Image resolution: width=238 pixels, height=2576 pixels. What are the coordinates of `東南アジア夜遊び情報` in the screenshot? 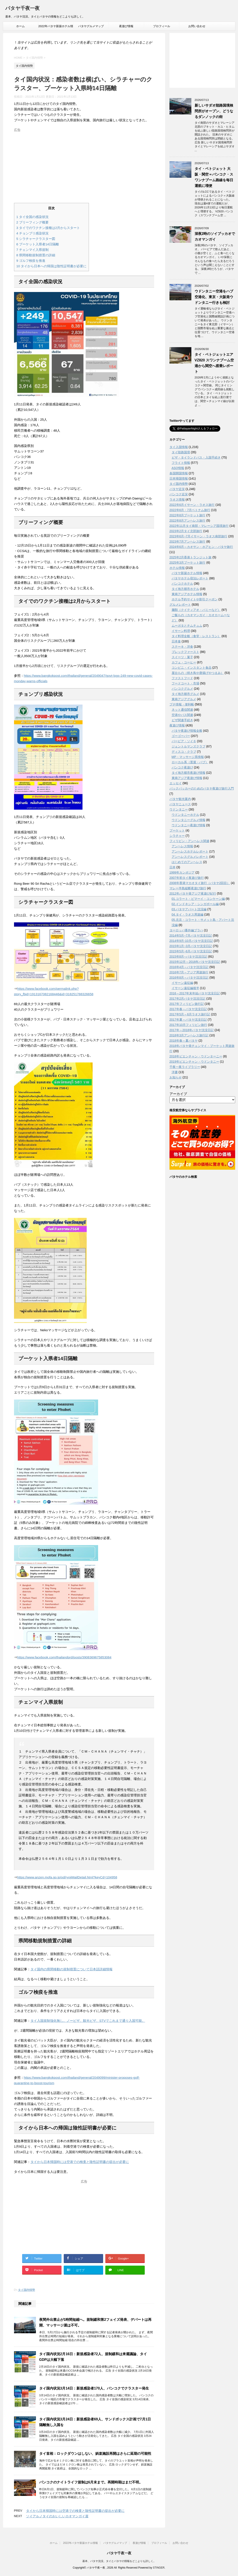 It's located at (187, 778).